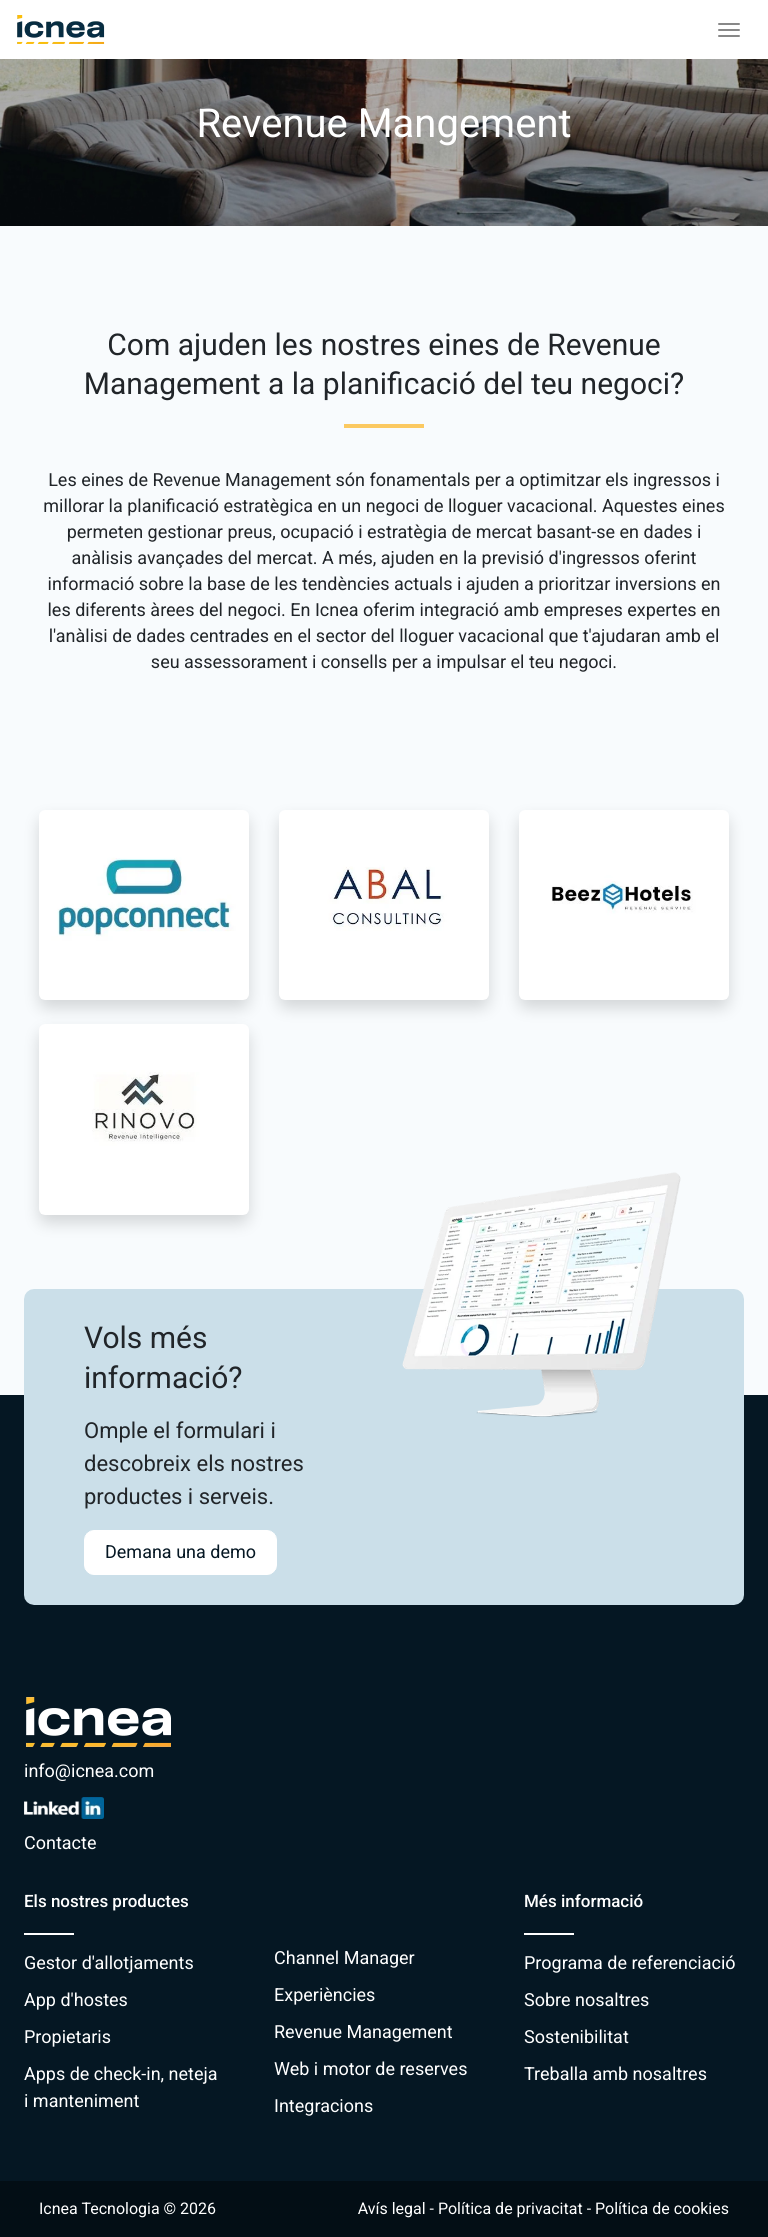 Image resolution: width=768 pixels, height=2237 pixels. I want to click on Sostenibilitat, so click(576, 2037).